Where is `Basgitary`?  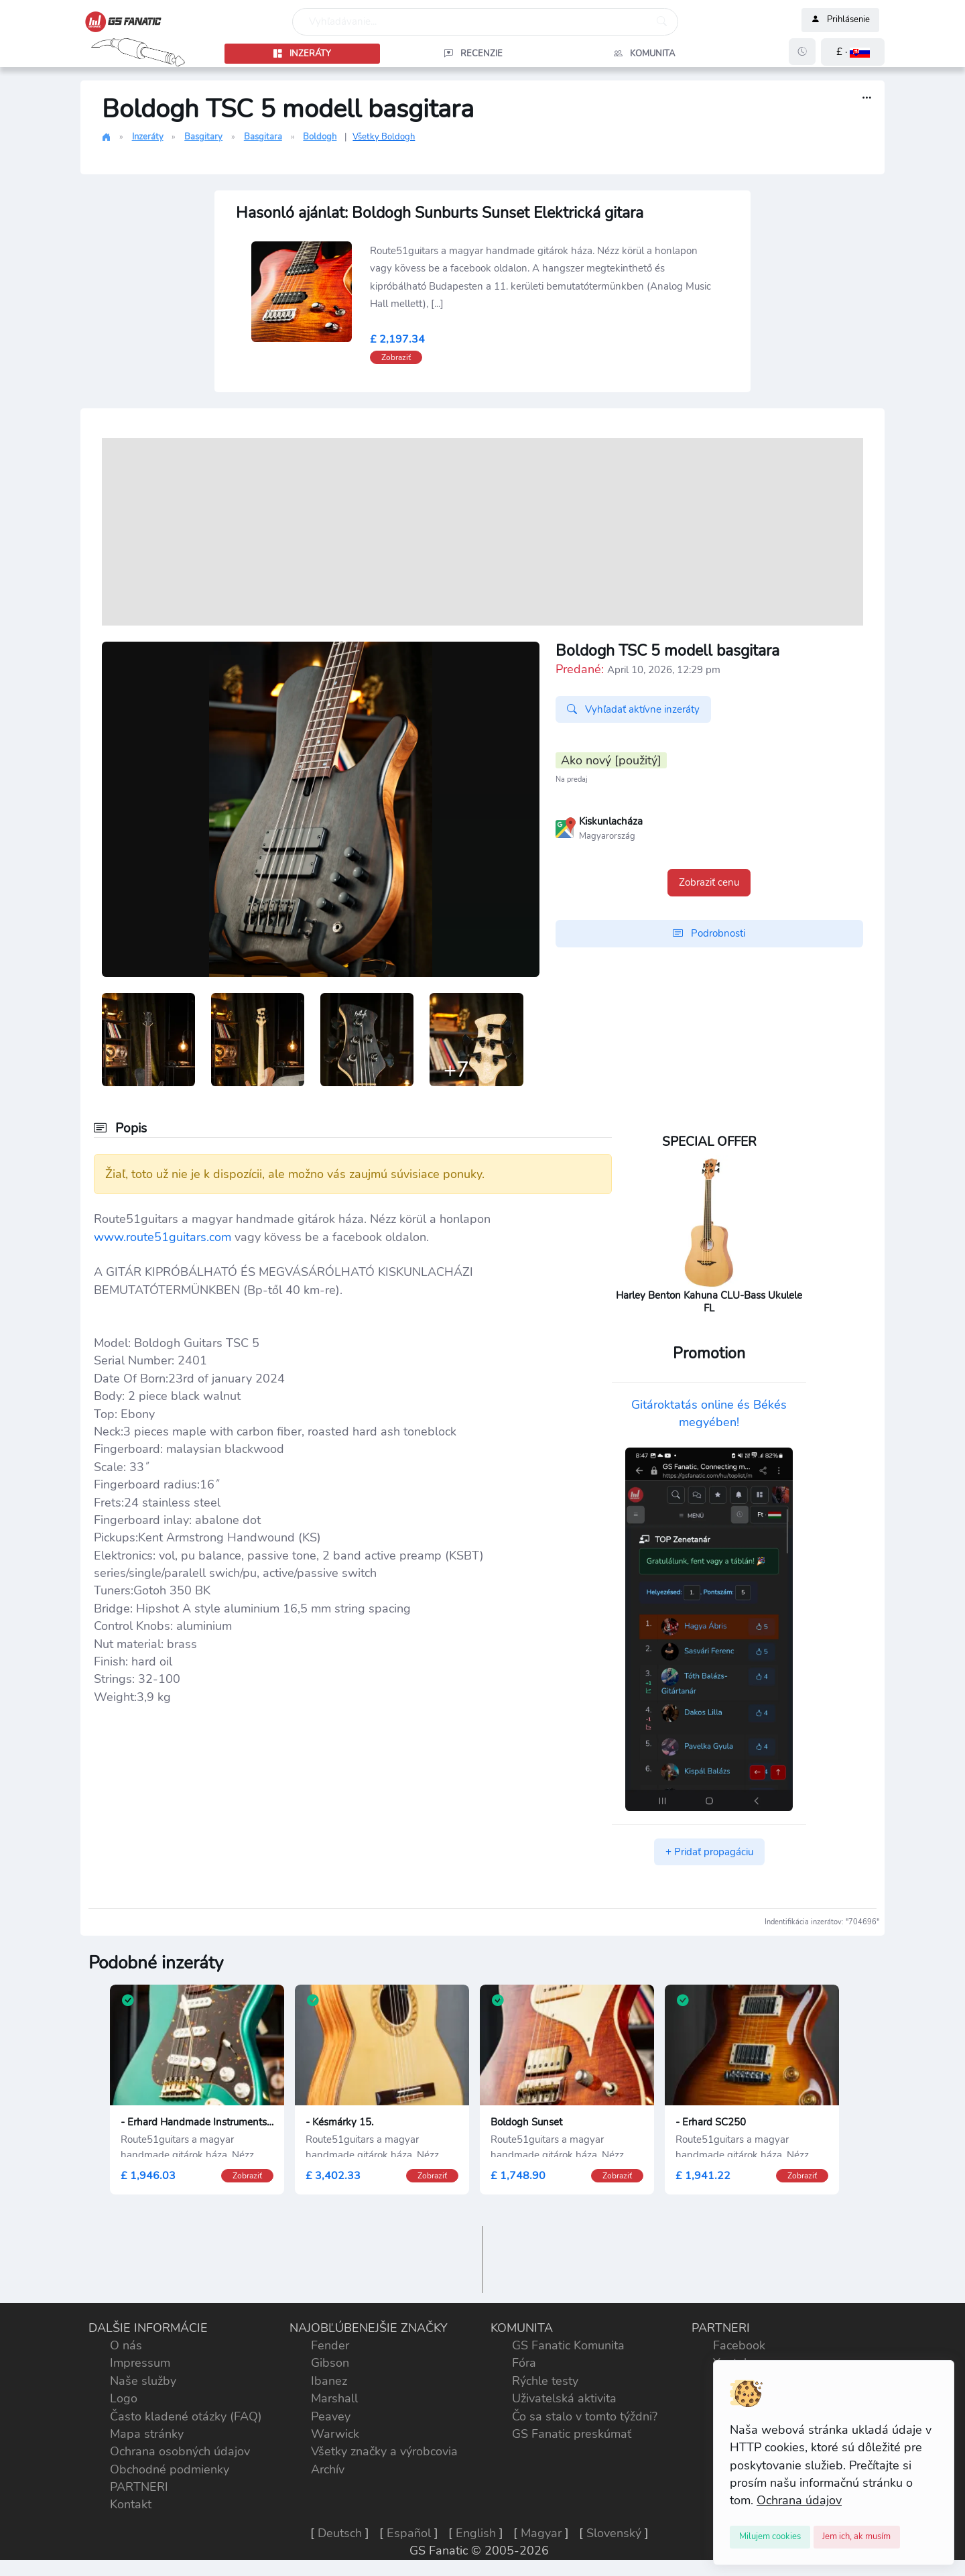 Basgitary is located at coordinates (203, 137).